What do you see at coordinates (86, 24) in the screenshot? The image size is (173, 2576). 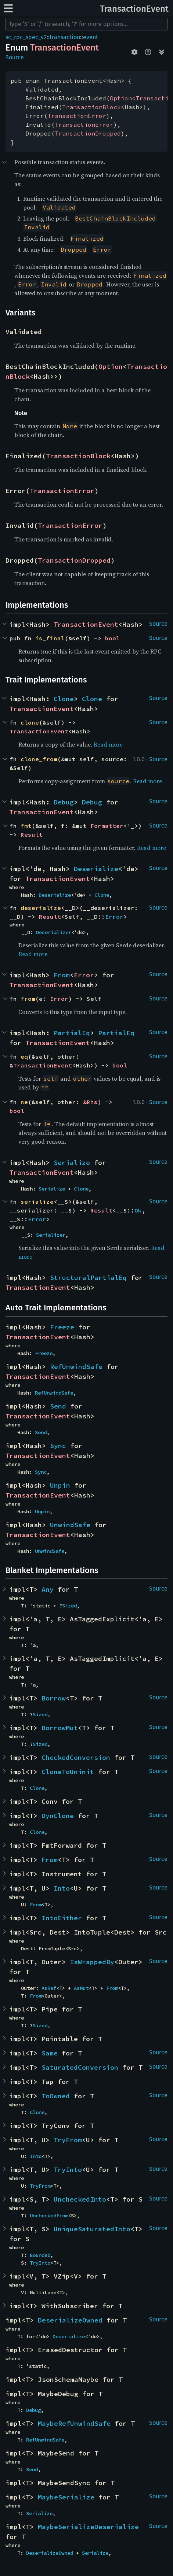 I see `[Run search in the documentation]` at bounding box center [86, 24].